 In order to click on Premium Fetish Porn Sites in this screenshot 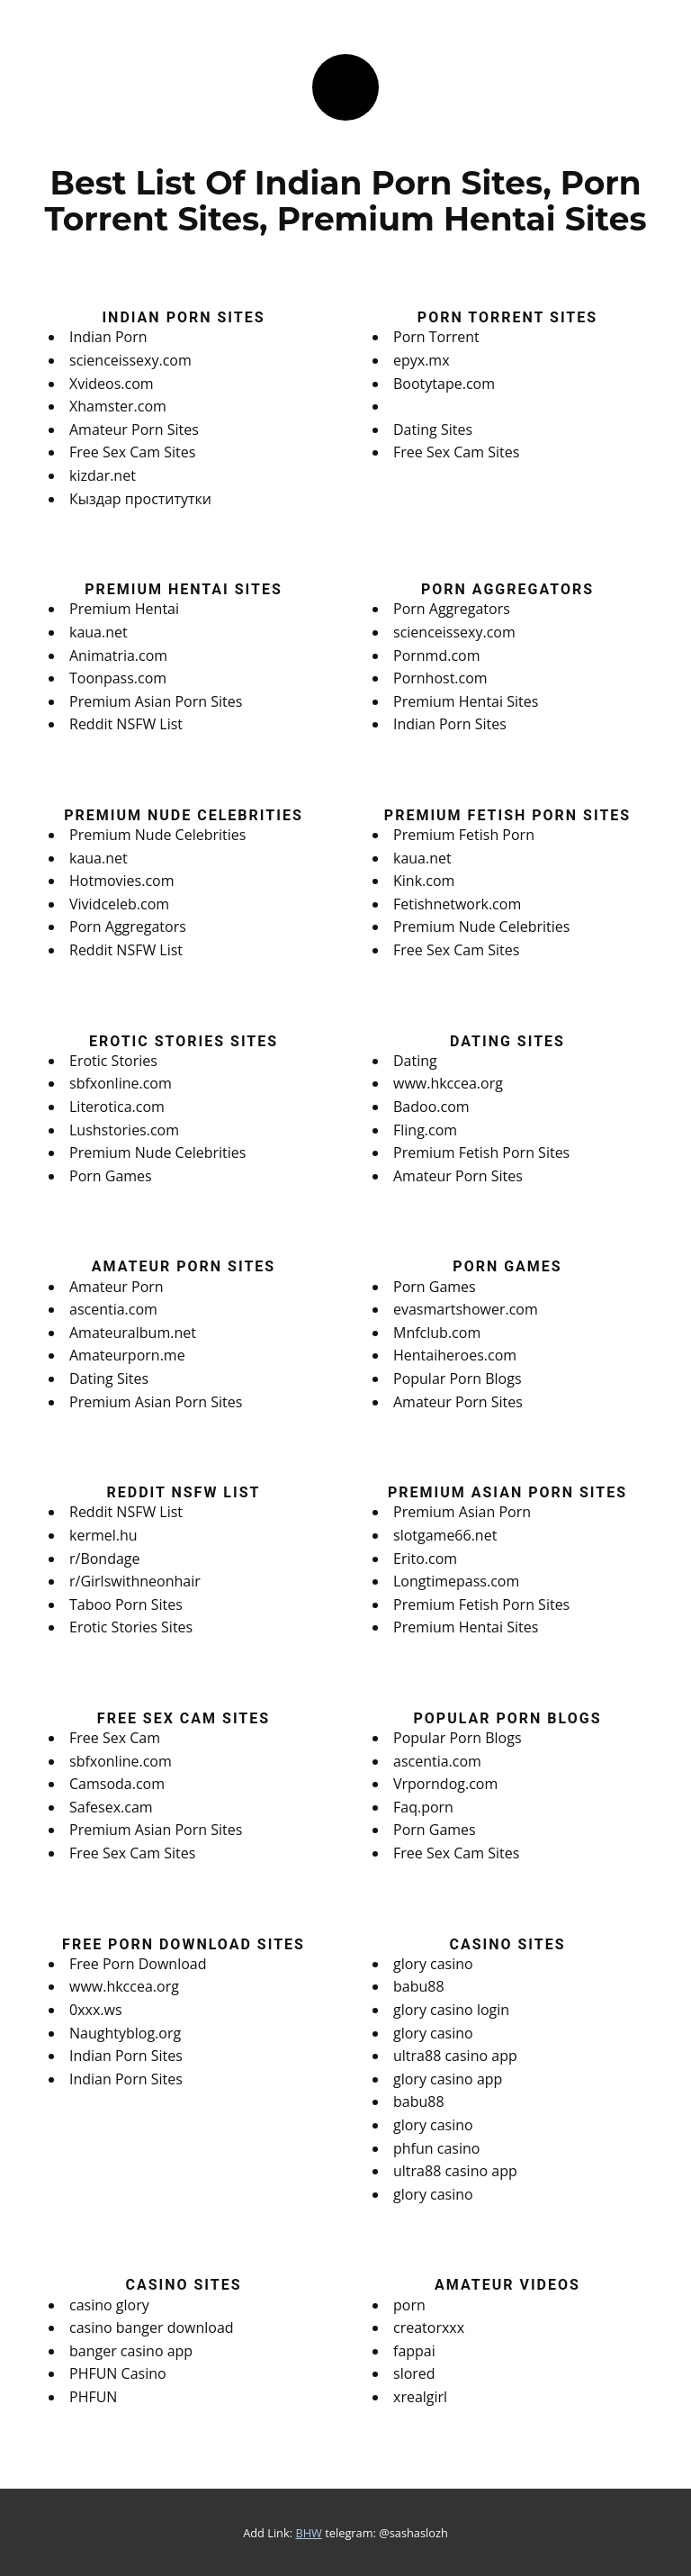, I will do `click(481, 1152)`.